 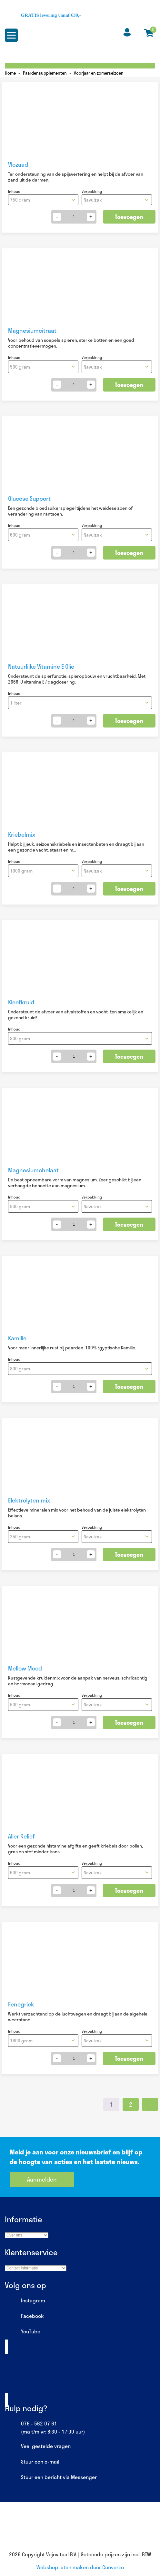 What do you see at coordinates (129, 216) in the screenshot?
I see `Toevoegen` at bounding box center [129, 216].